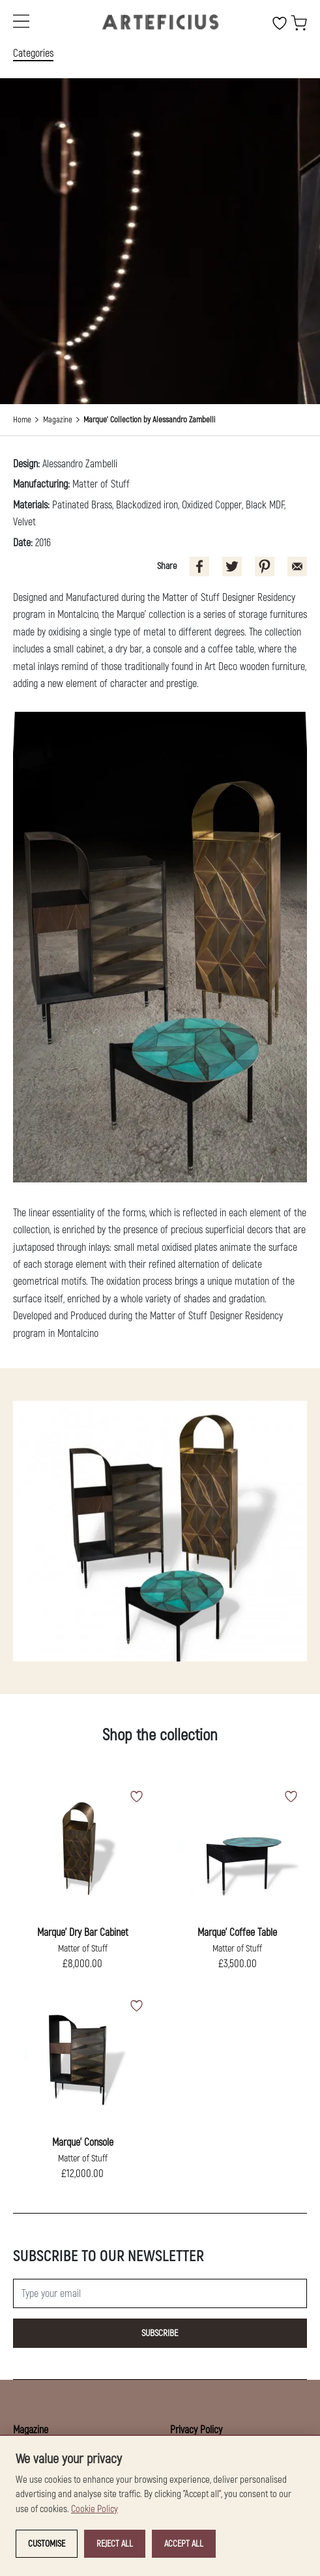 Image resolution: width=320 pixels, height=2576 pixels. I want to click on Customise, so click(46, 2543).